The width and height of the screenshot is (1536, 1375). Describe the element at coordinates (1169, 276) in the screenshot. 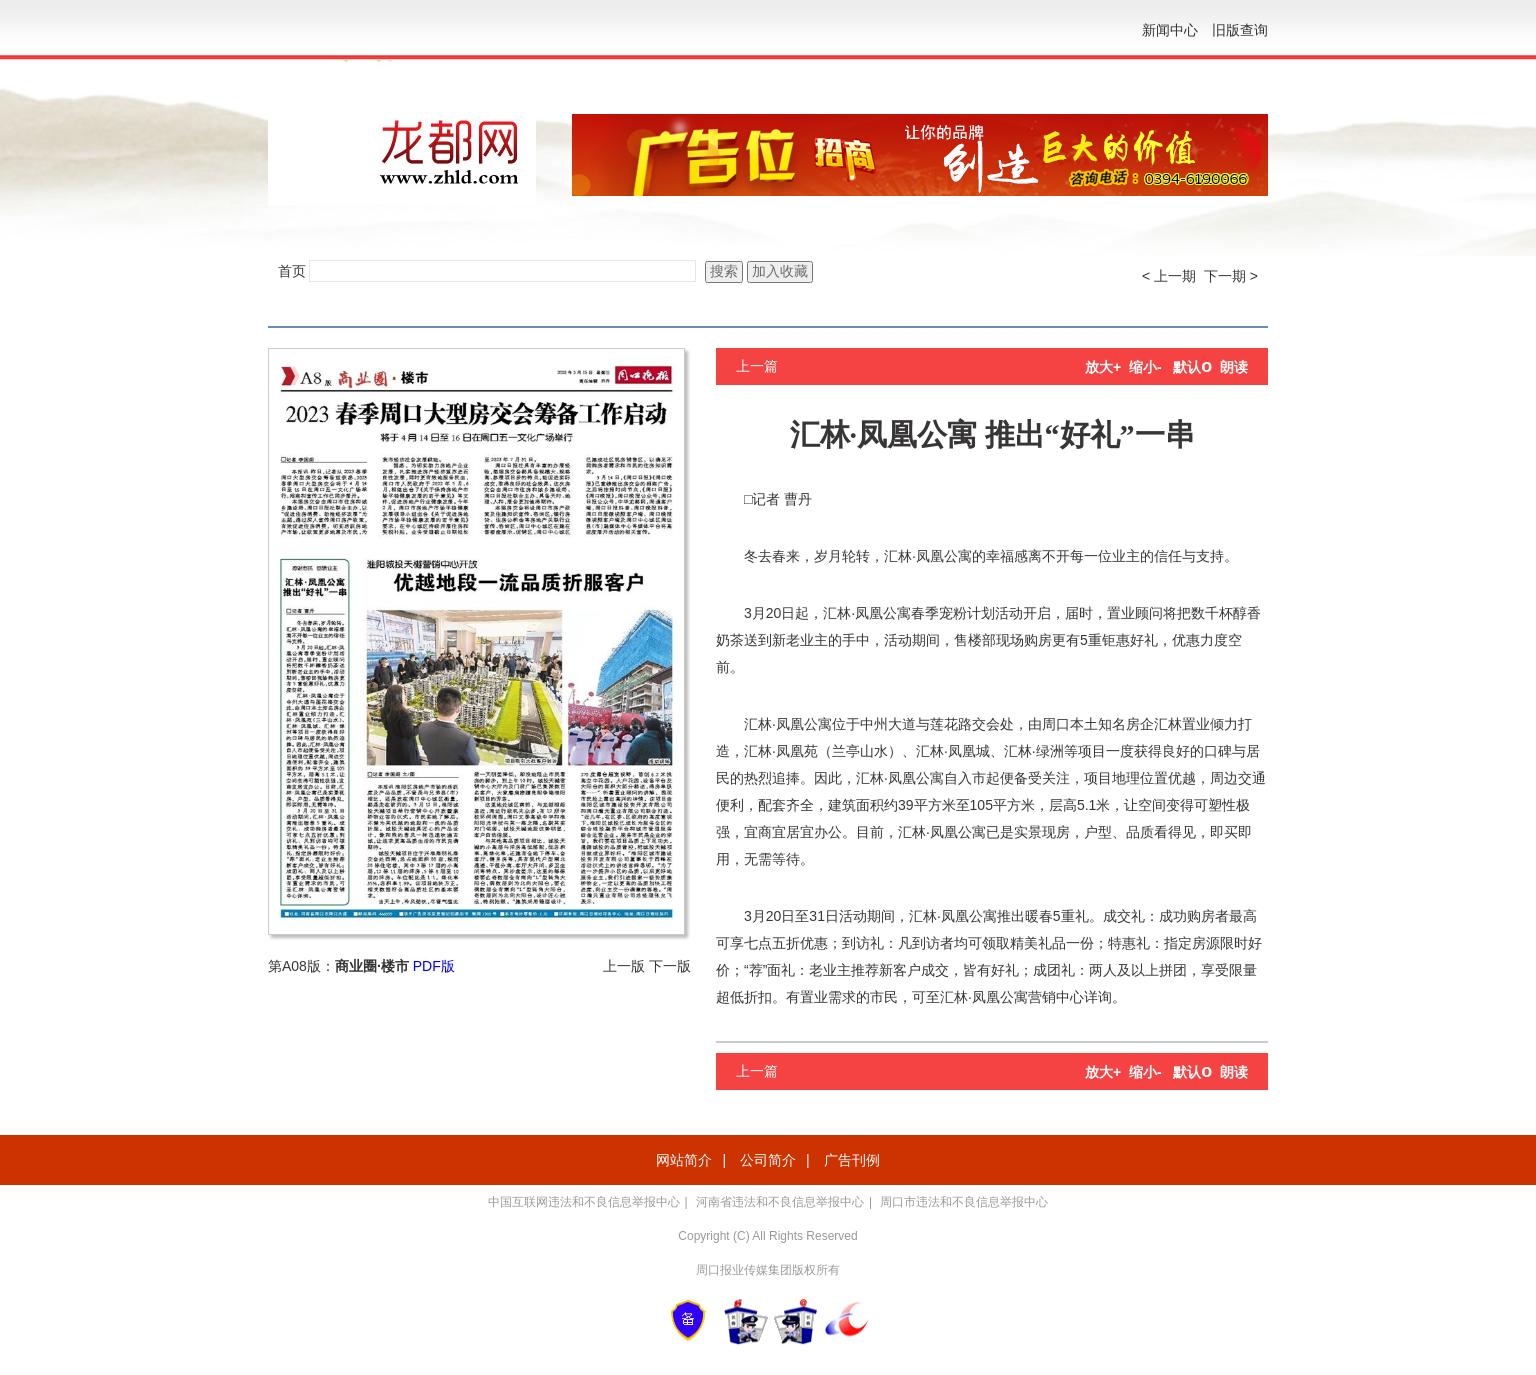

I see `< 上一期` at that location.